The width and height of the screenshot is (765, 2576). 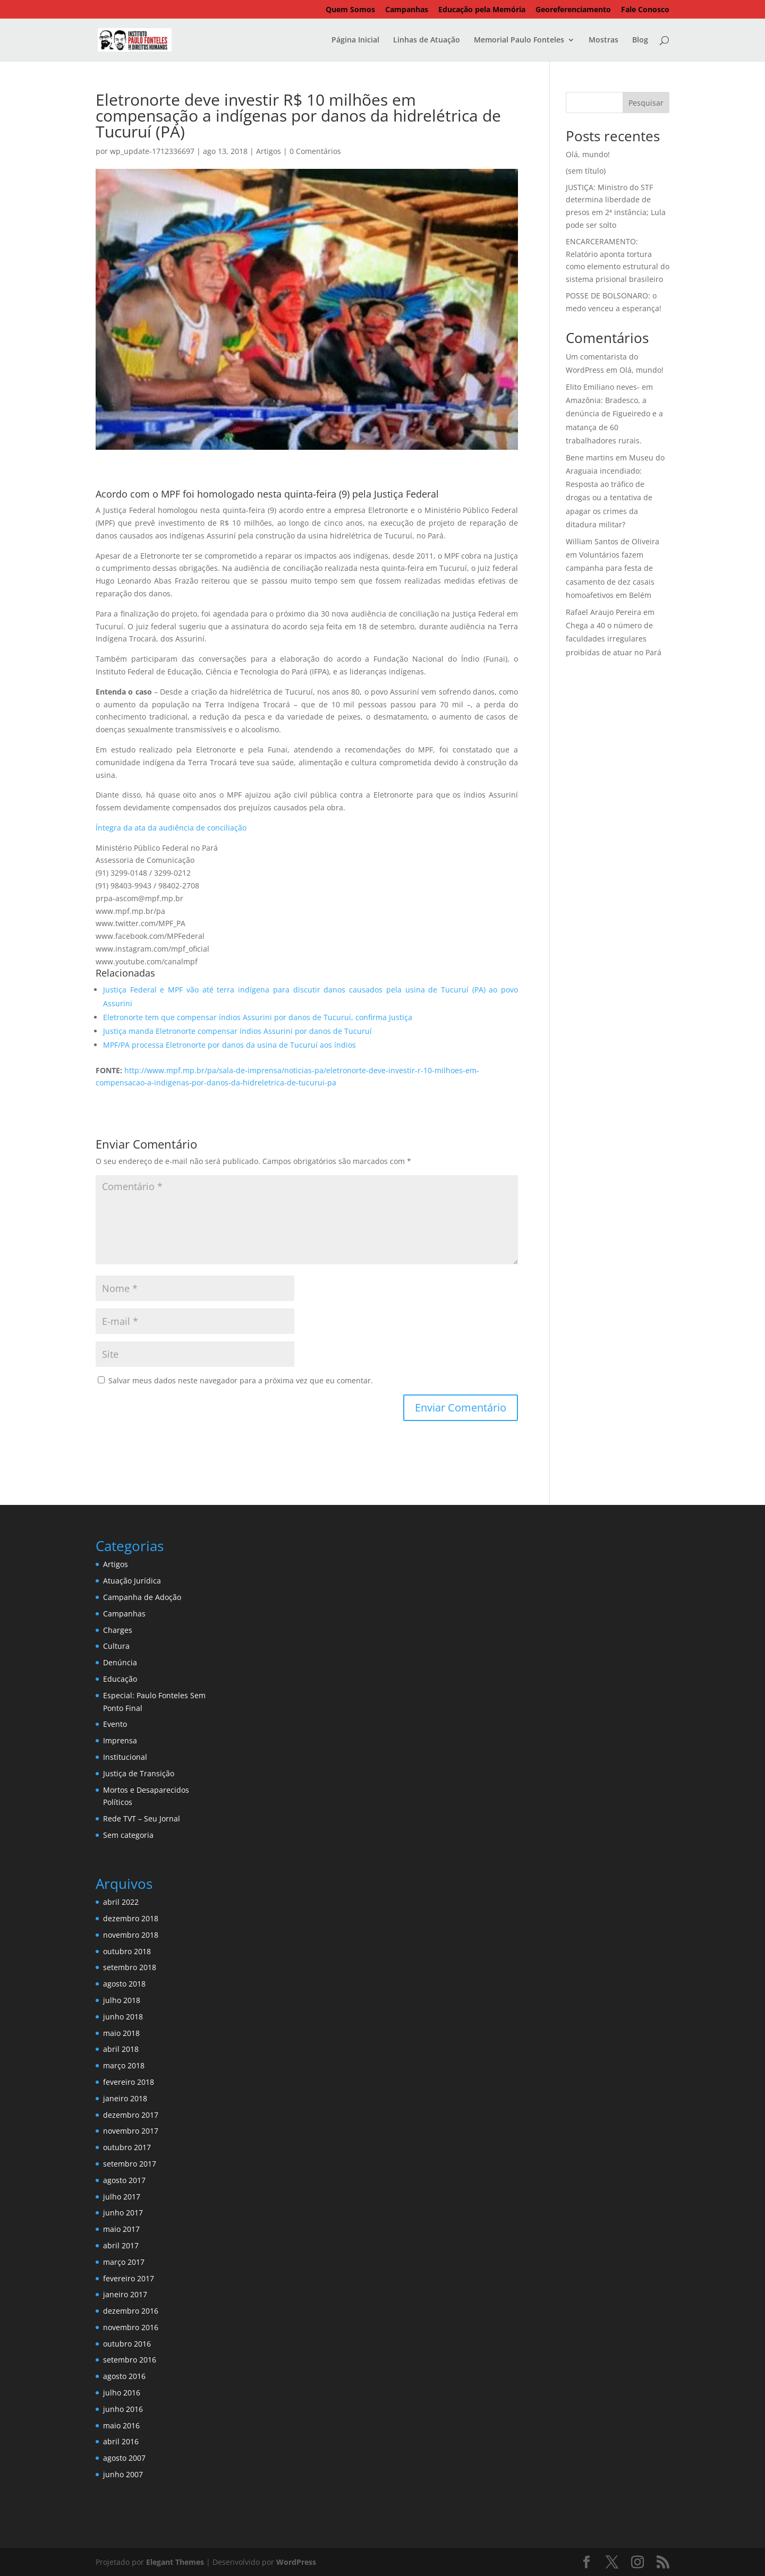 What do you see at coordinates (128, 2278) in the screenshot?
I see `fevereiro 2017` at bounding box center [128, 2278].